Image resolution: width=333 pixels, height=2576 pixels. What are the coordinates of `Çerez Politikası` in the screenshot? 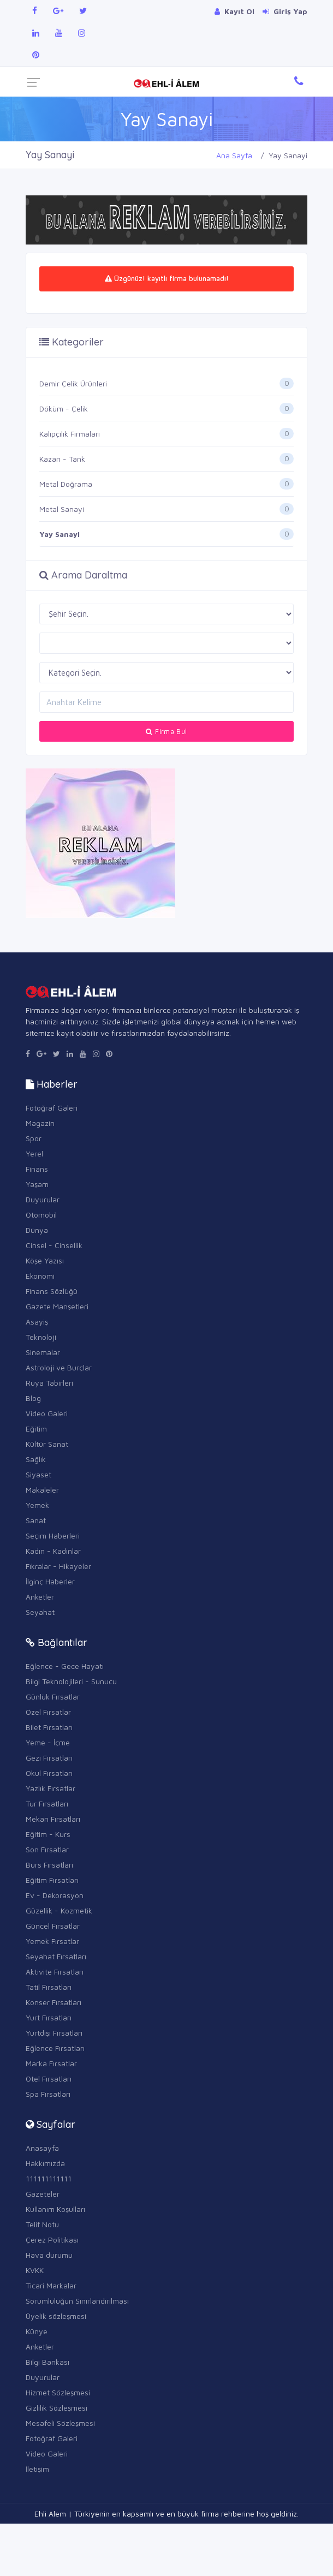 It's located at (52, 2239).